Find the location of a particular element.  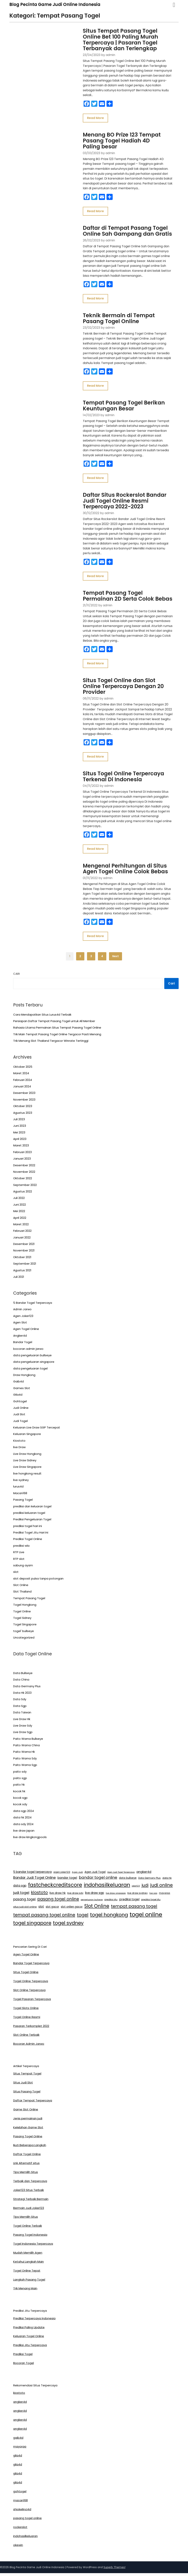

mayorqq is located at coordinates (19, 2449).